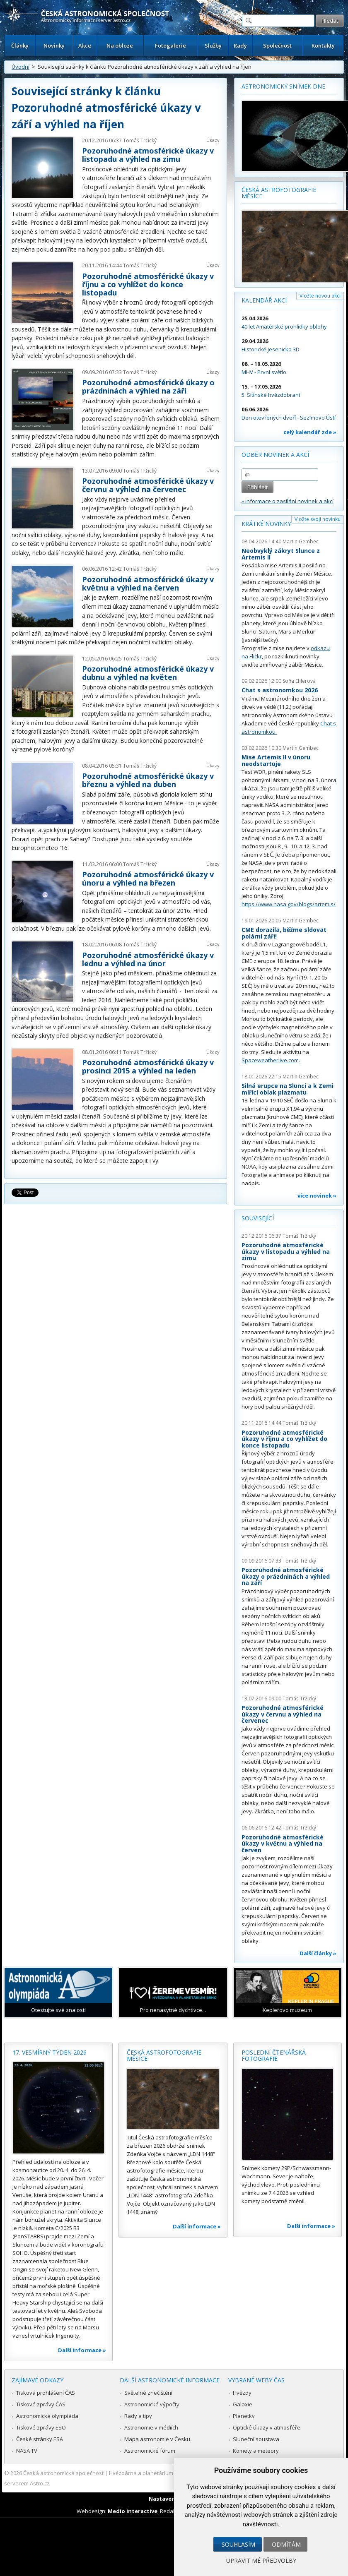  What do you see at coordinates (41, 2427) in the screenshot?
I see `Tiskové zprávy ESO` at bounding box center [41, 2427].